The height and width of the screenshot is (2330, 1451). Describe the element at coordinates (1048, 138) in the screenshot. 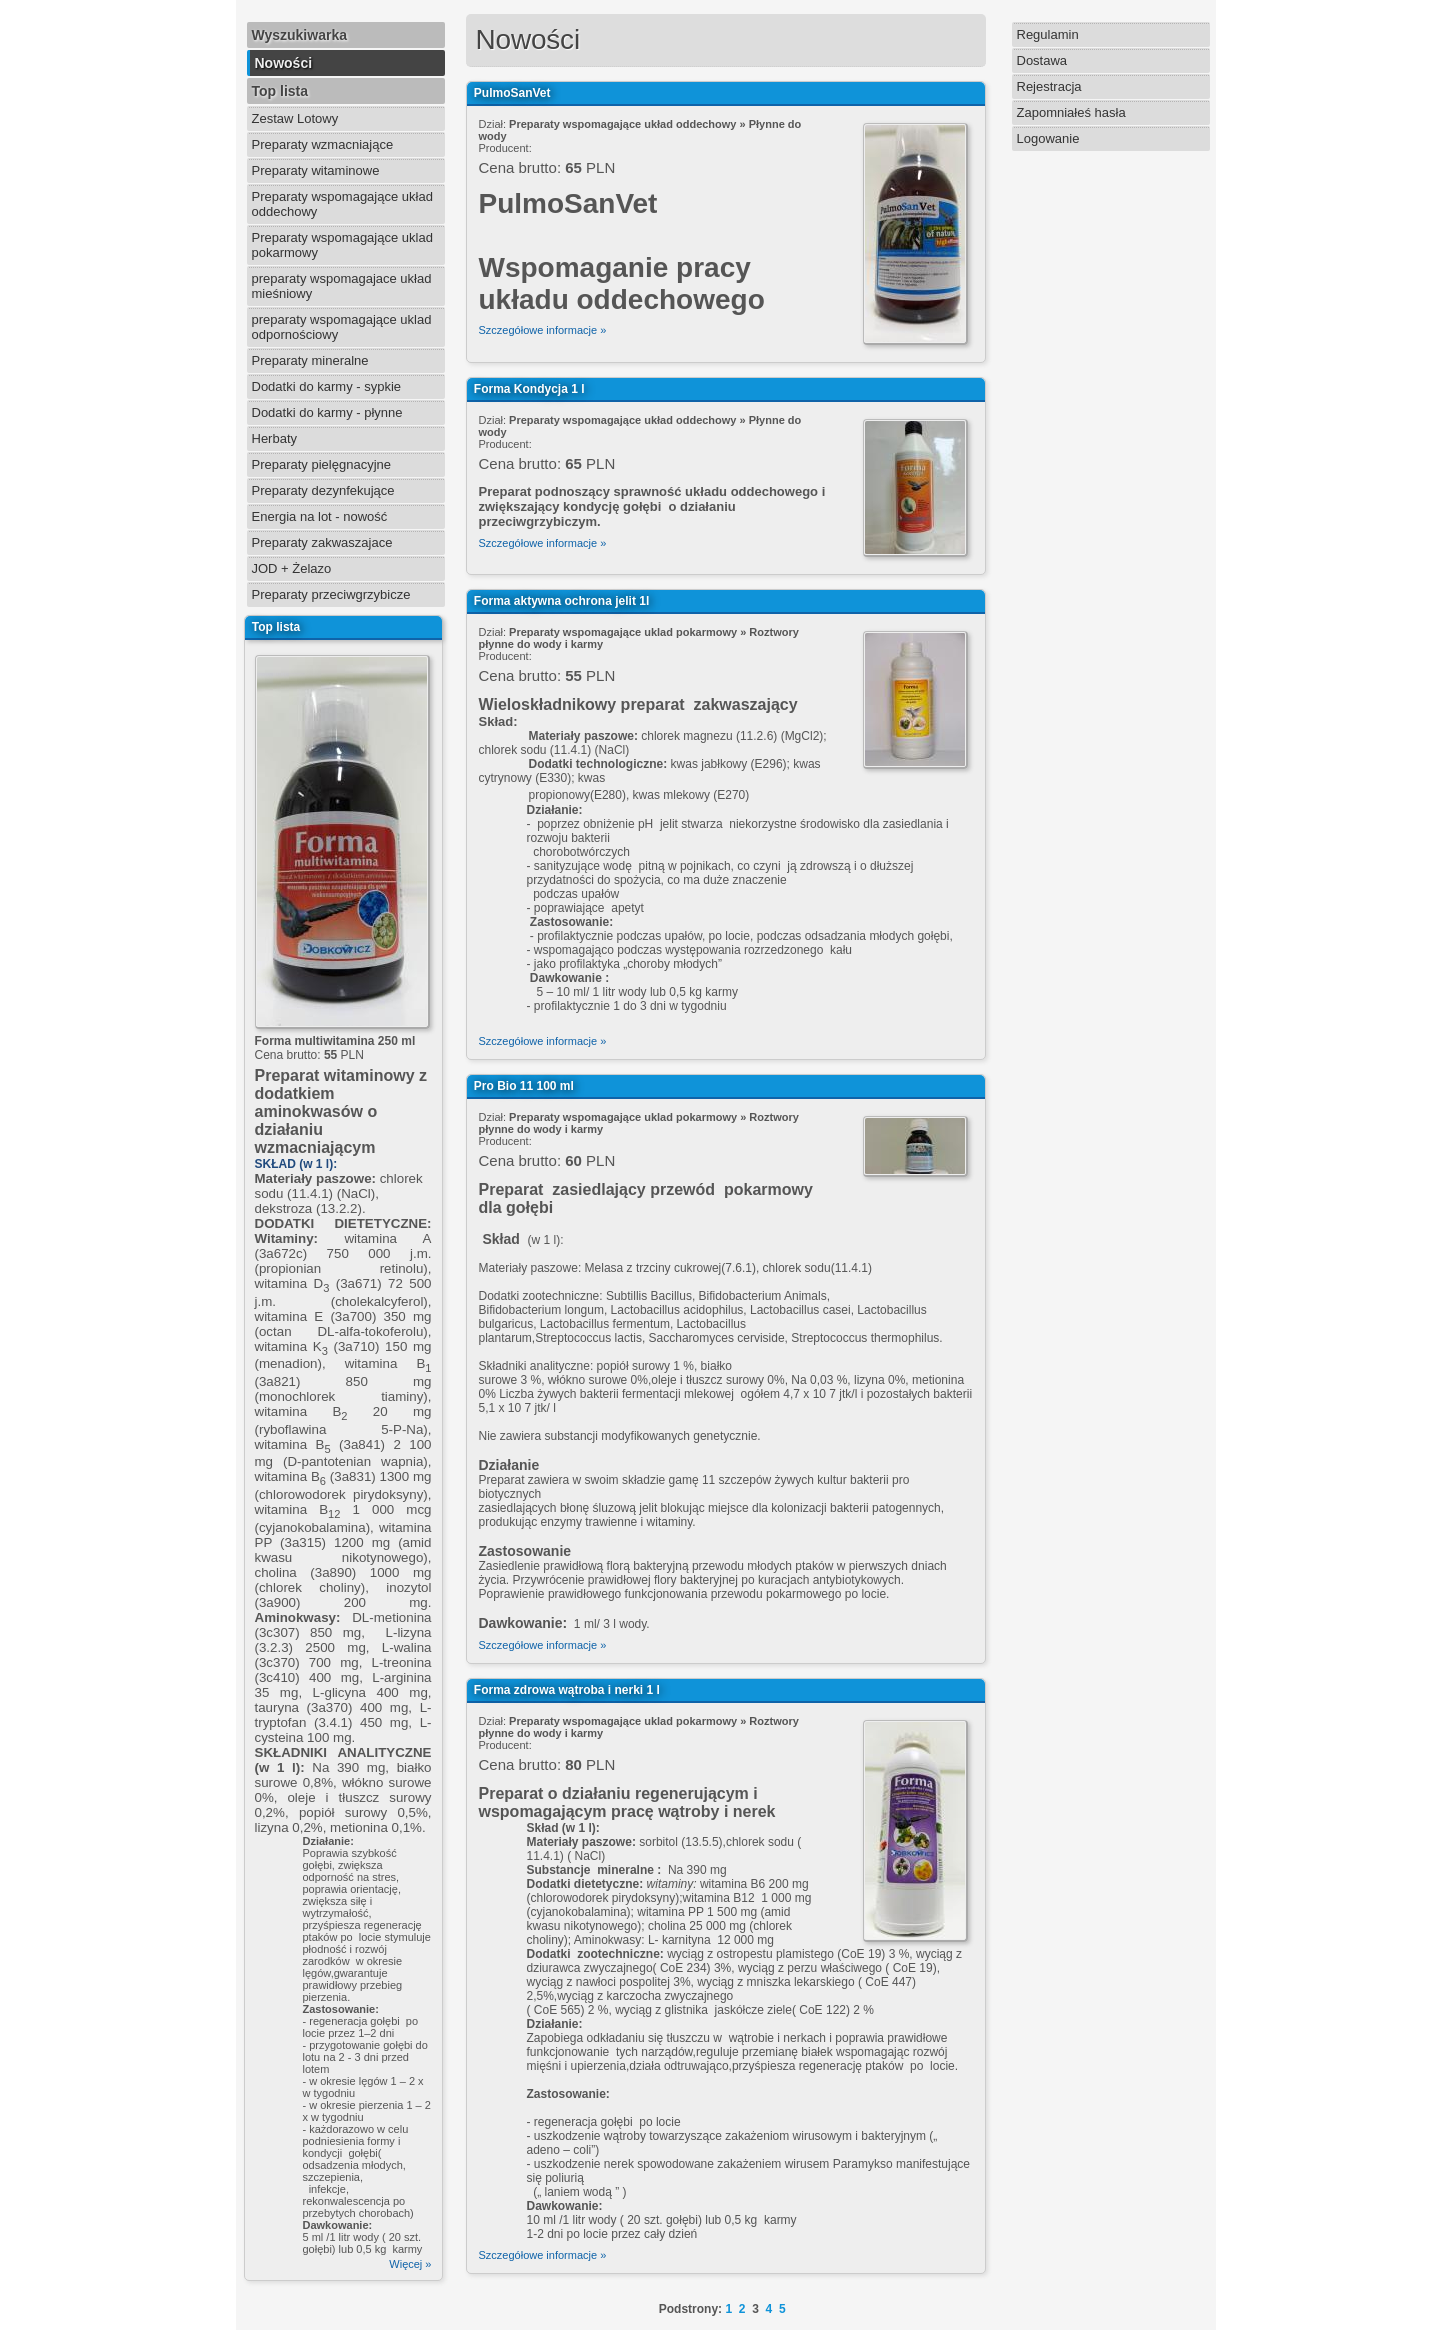

I see `Logowanie` at that location.